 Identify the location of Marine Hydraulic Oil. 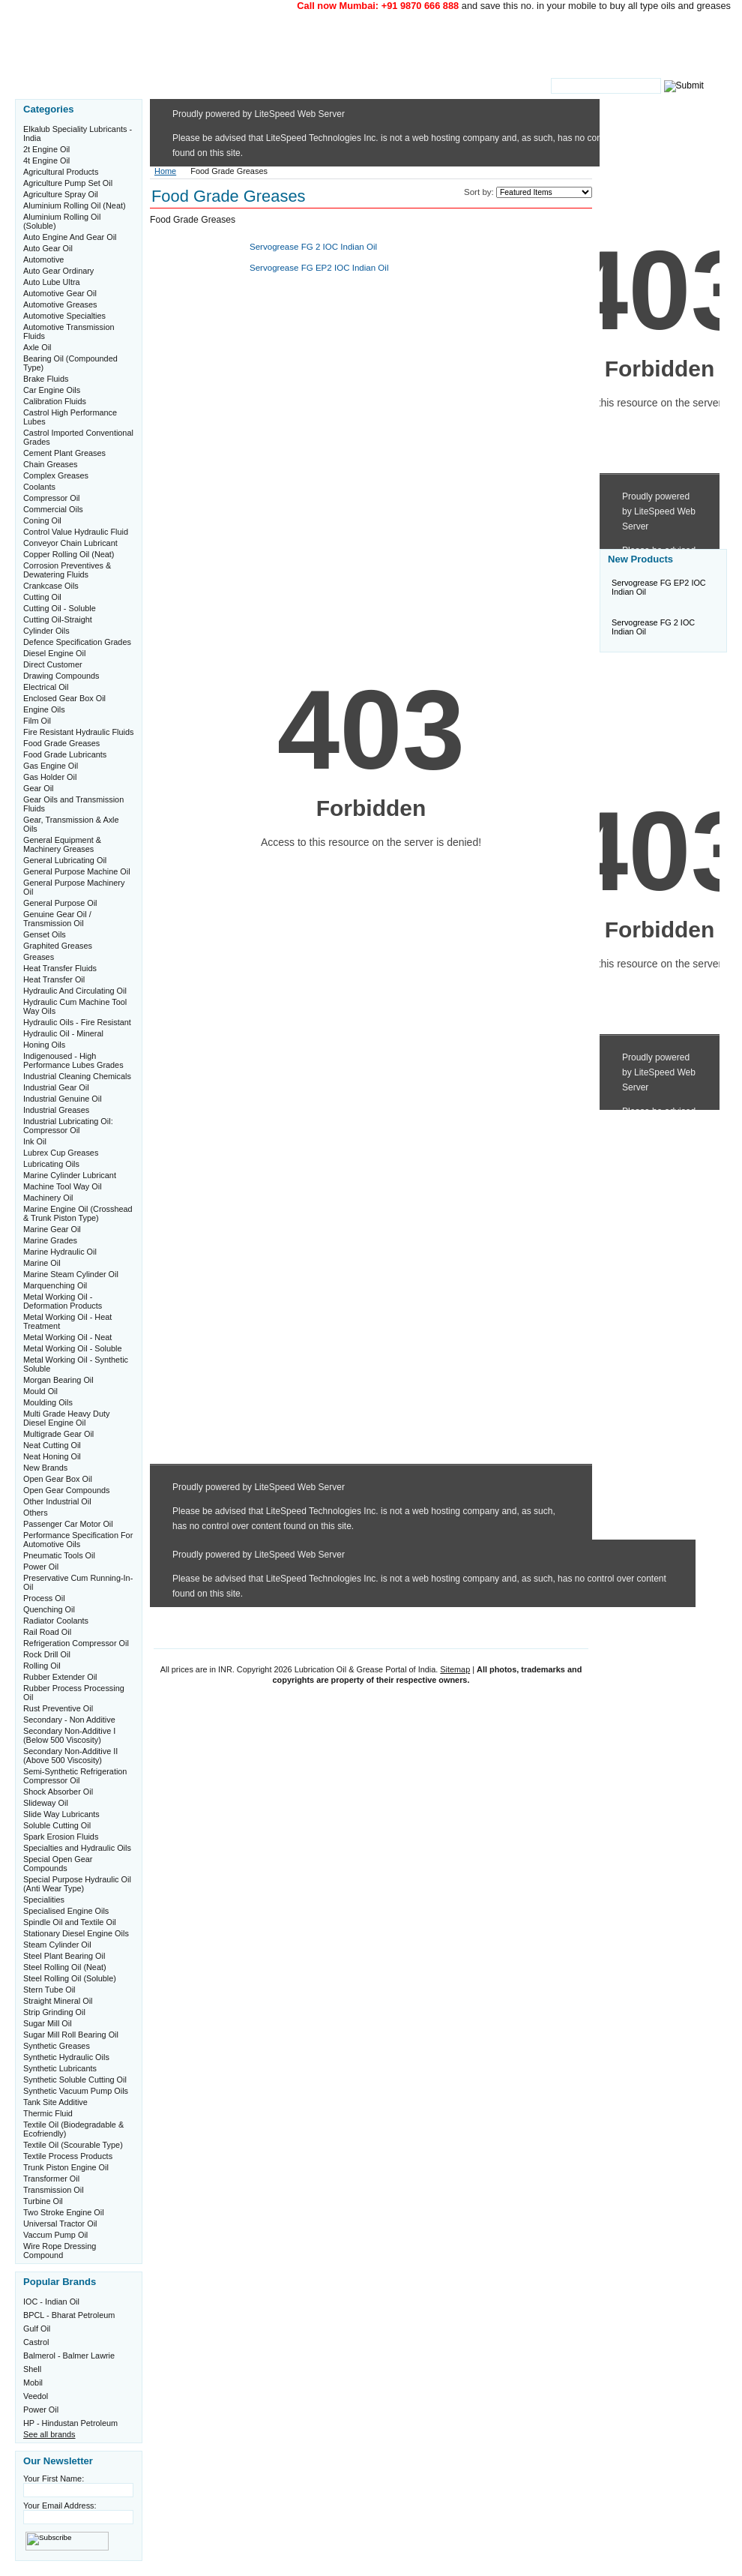
(60, 1251).